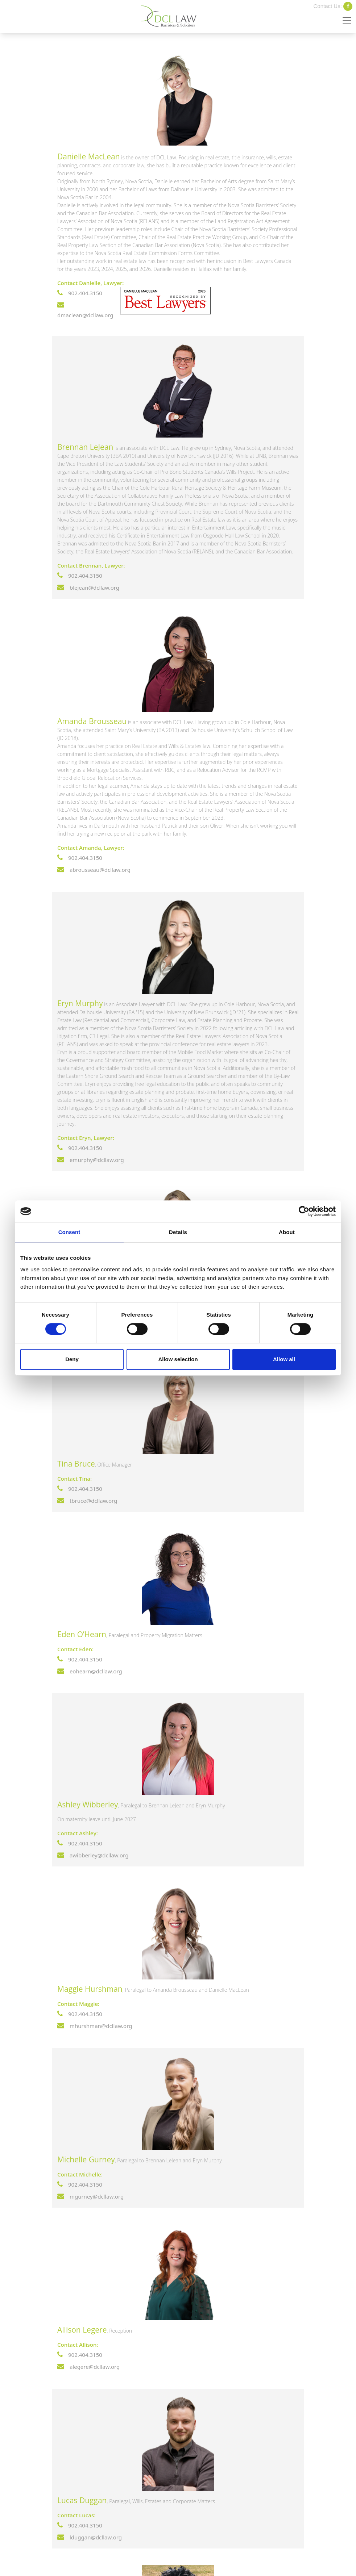  Describe the element at coordinates (88, 2366) in the screenshot. I see `alegere@dcllaw.org` at that location.